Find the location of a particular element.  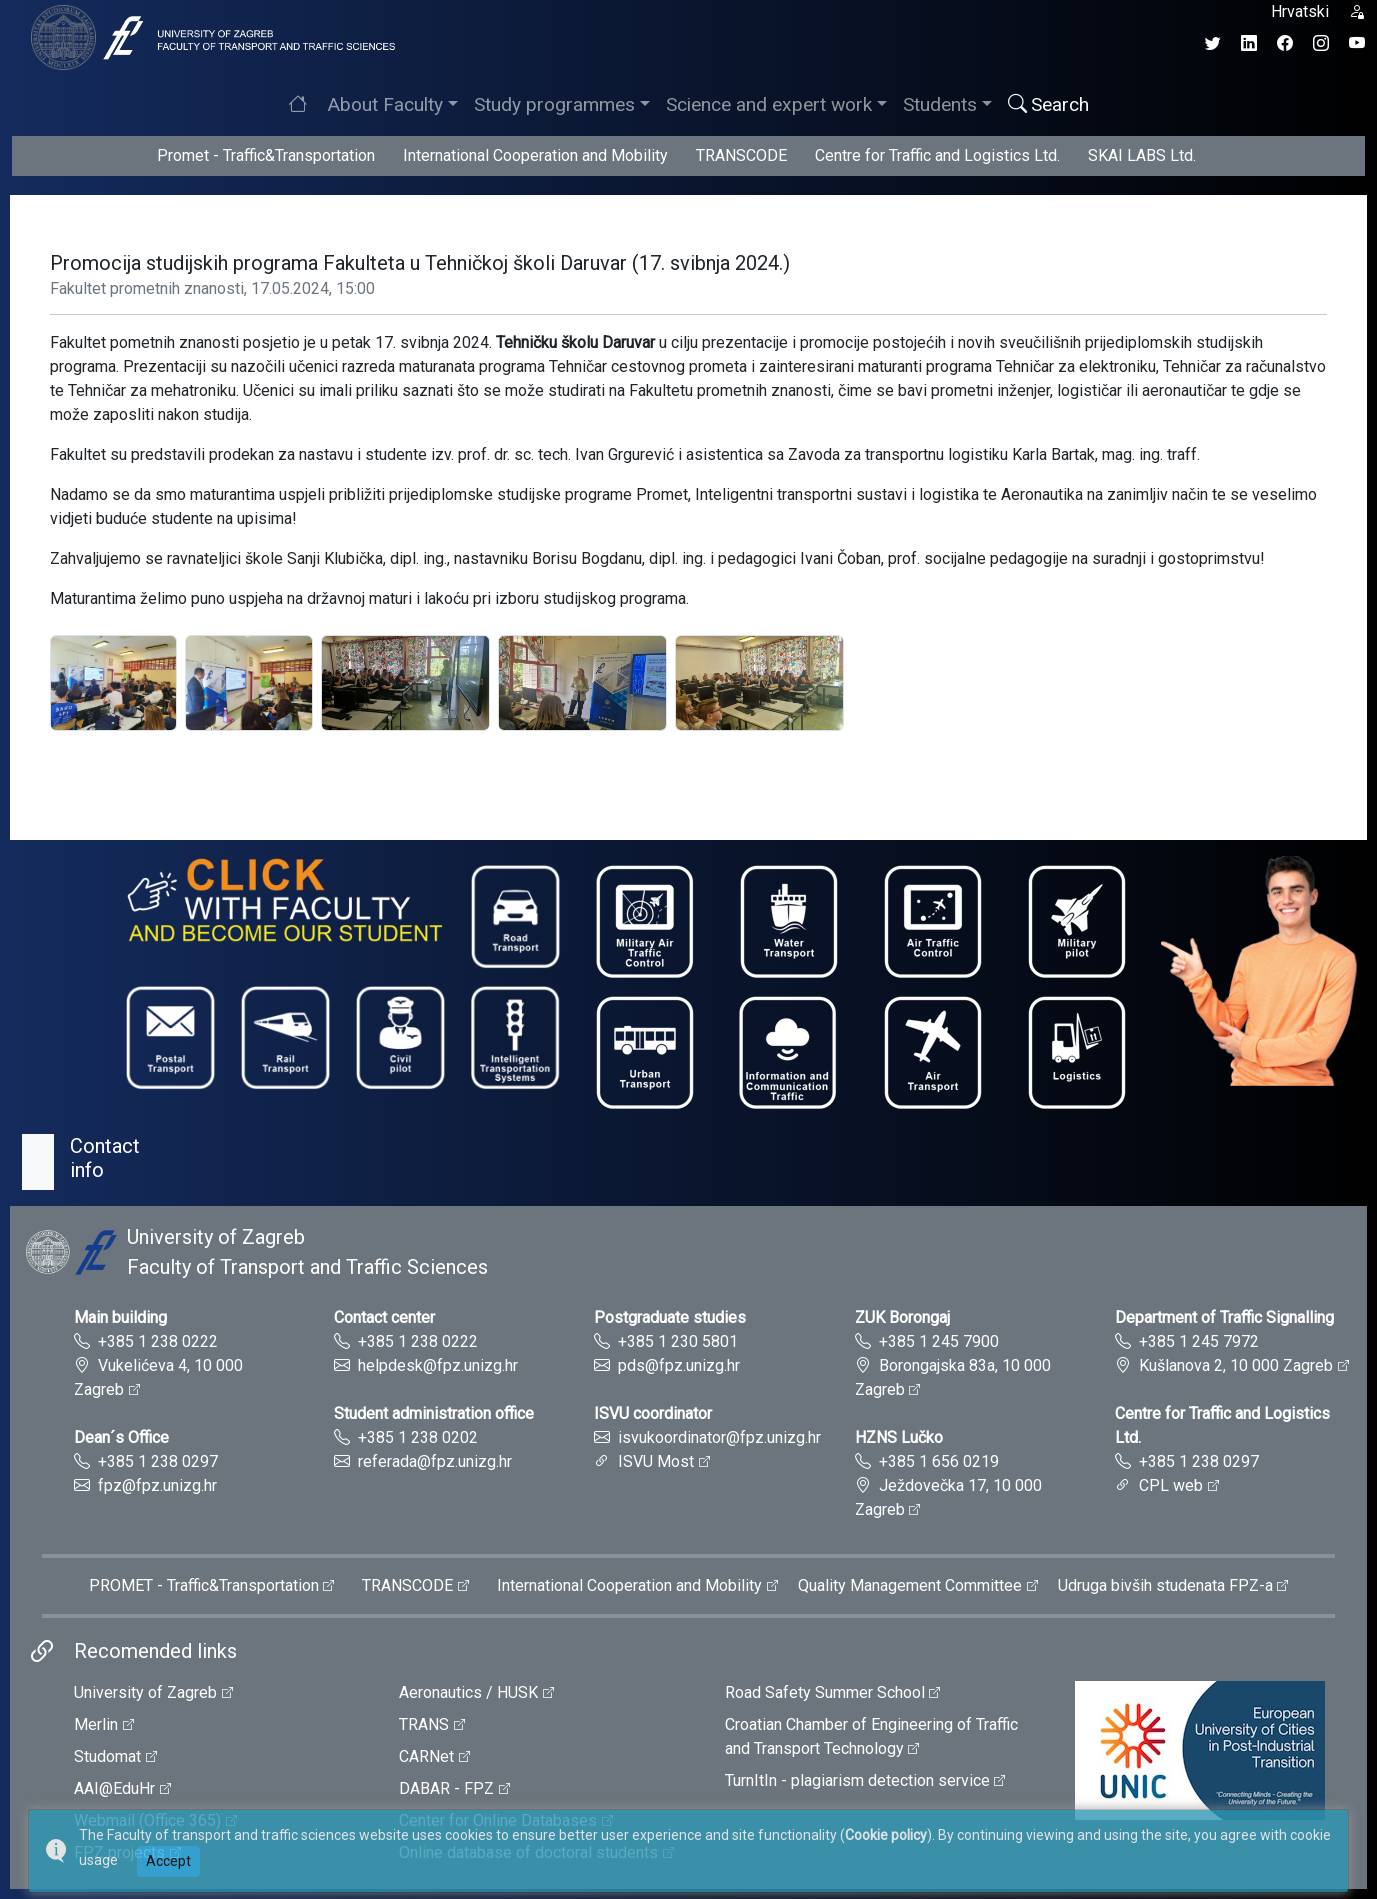

Accept [button] is located at coordinates (168, 1861).